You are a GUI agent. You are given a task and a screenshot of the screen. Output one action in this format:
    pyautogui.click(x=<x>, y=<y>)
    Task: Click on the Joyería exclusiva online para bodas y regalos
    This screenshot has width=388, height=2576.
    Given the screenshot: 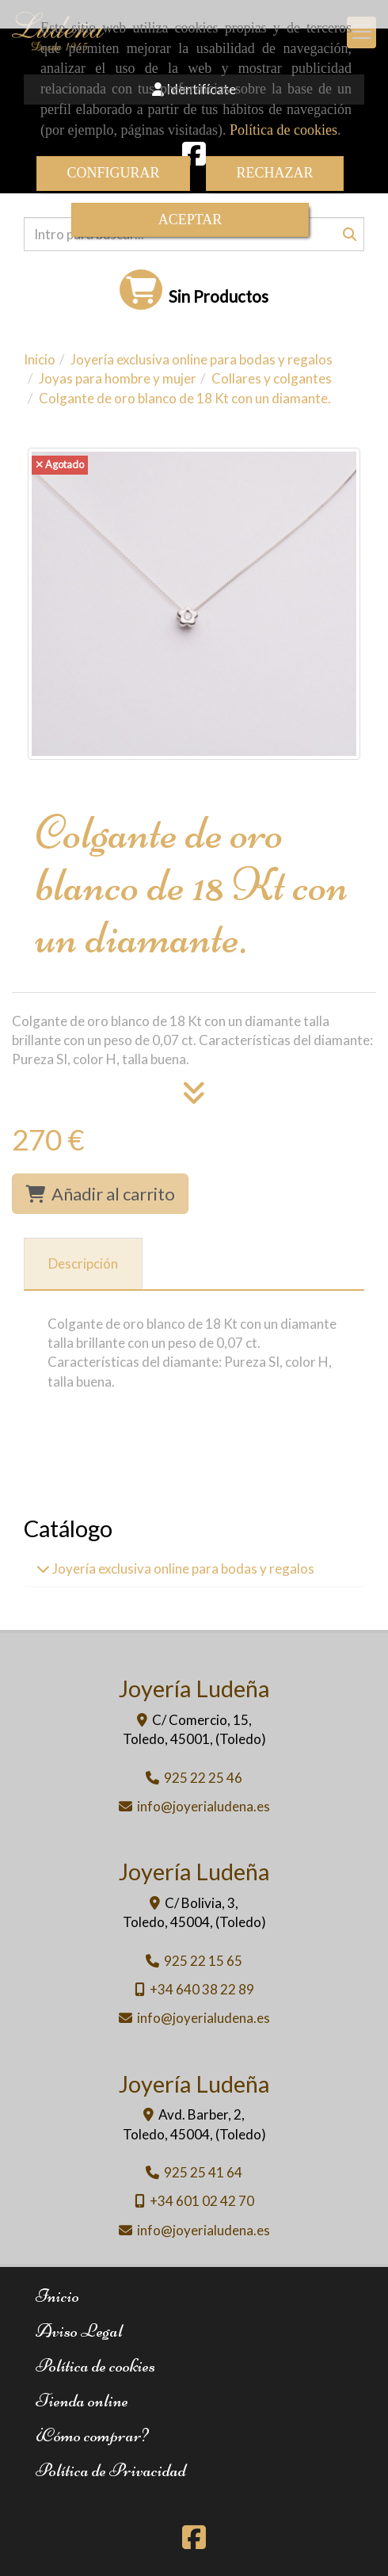 What is the action you would take?
    pyautogui.click(x=182, y=1568)
    